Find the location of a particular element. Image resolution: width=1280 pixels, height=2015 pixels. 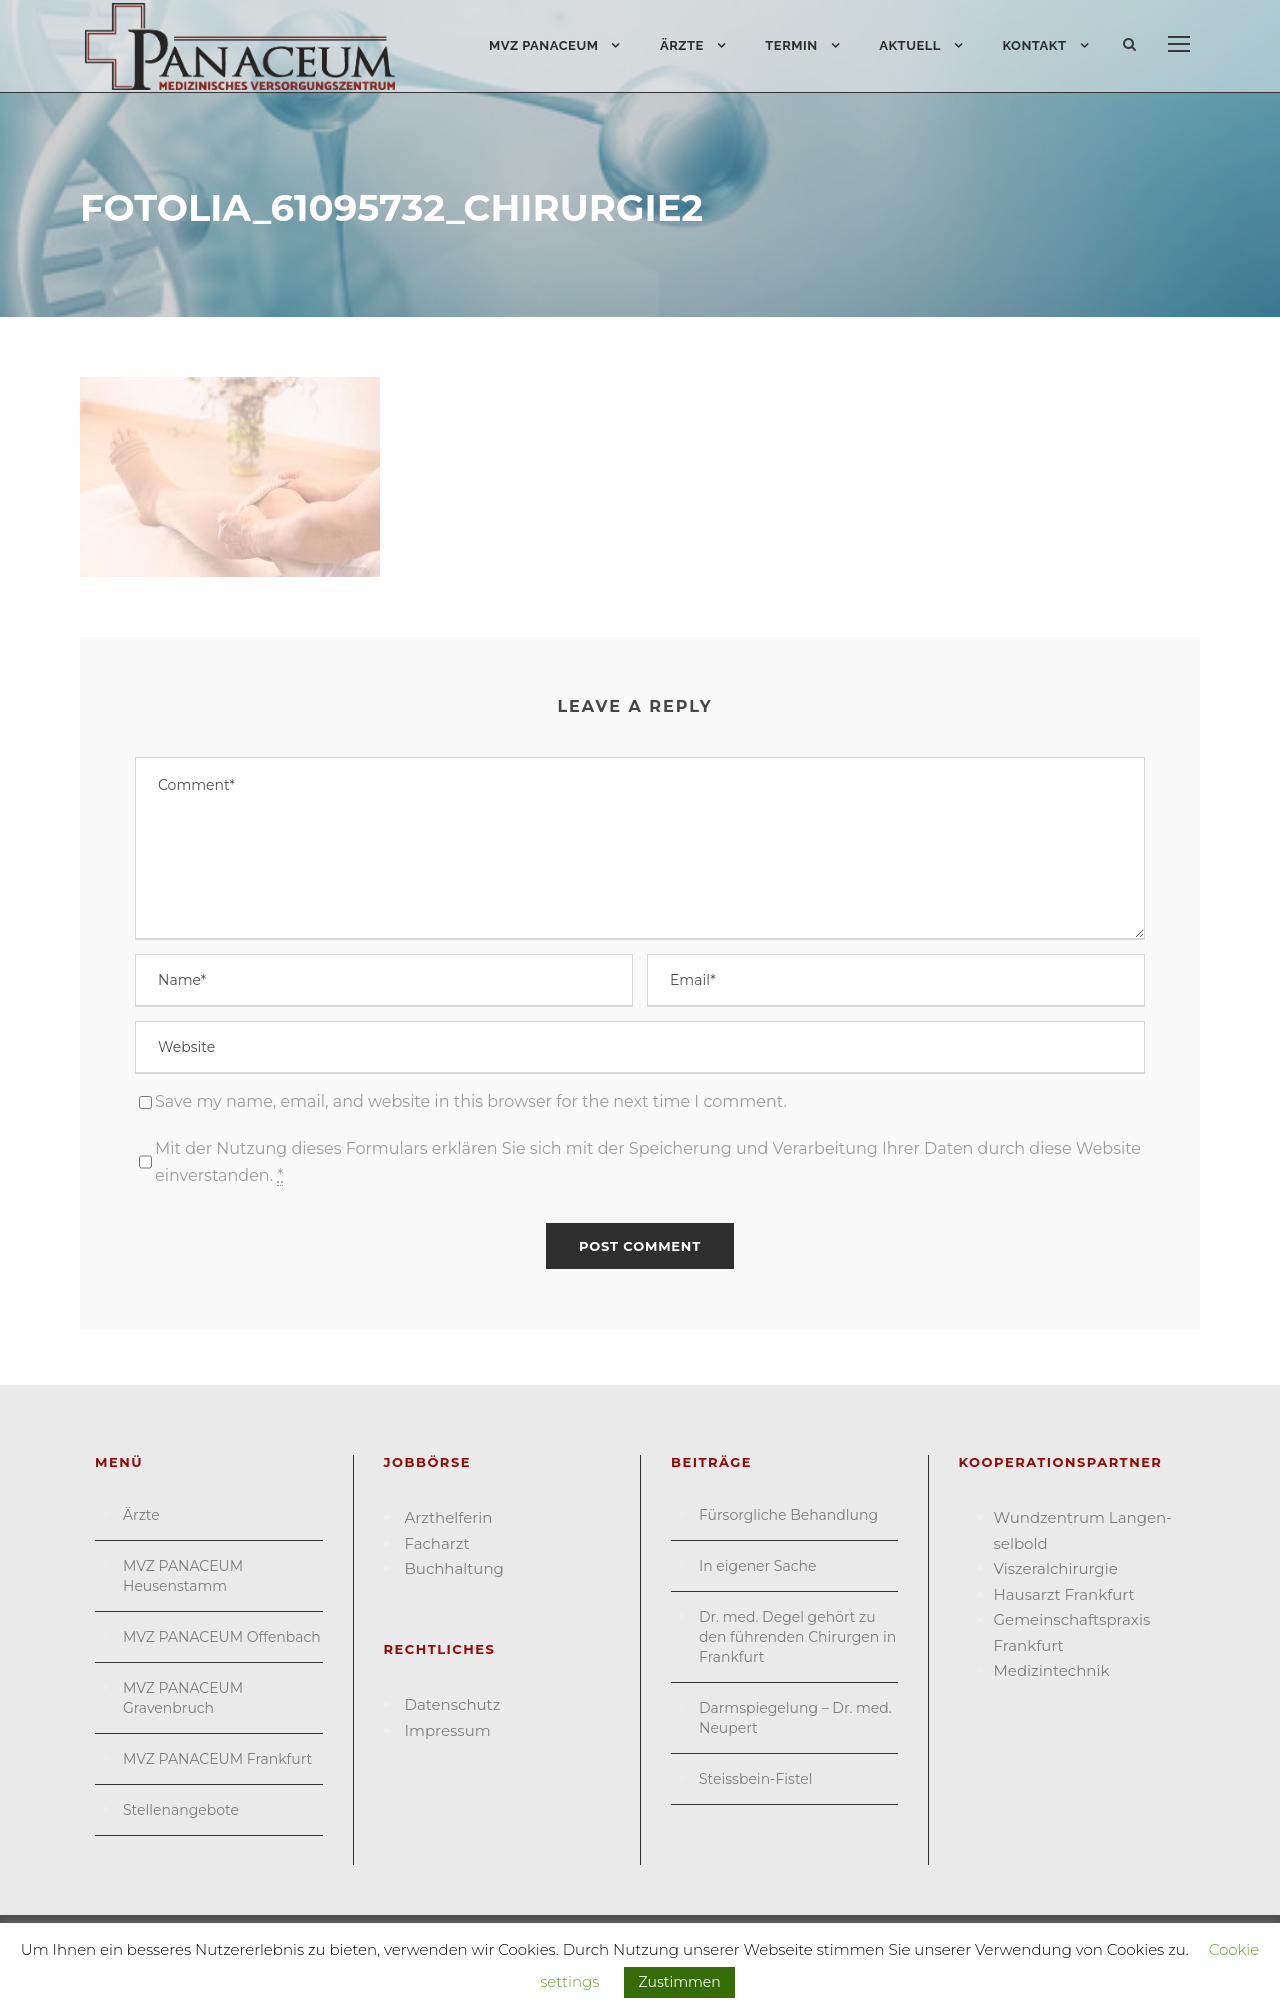

Aktuell is located at coordinates (910, 45).